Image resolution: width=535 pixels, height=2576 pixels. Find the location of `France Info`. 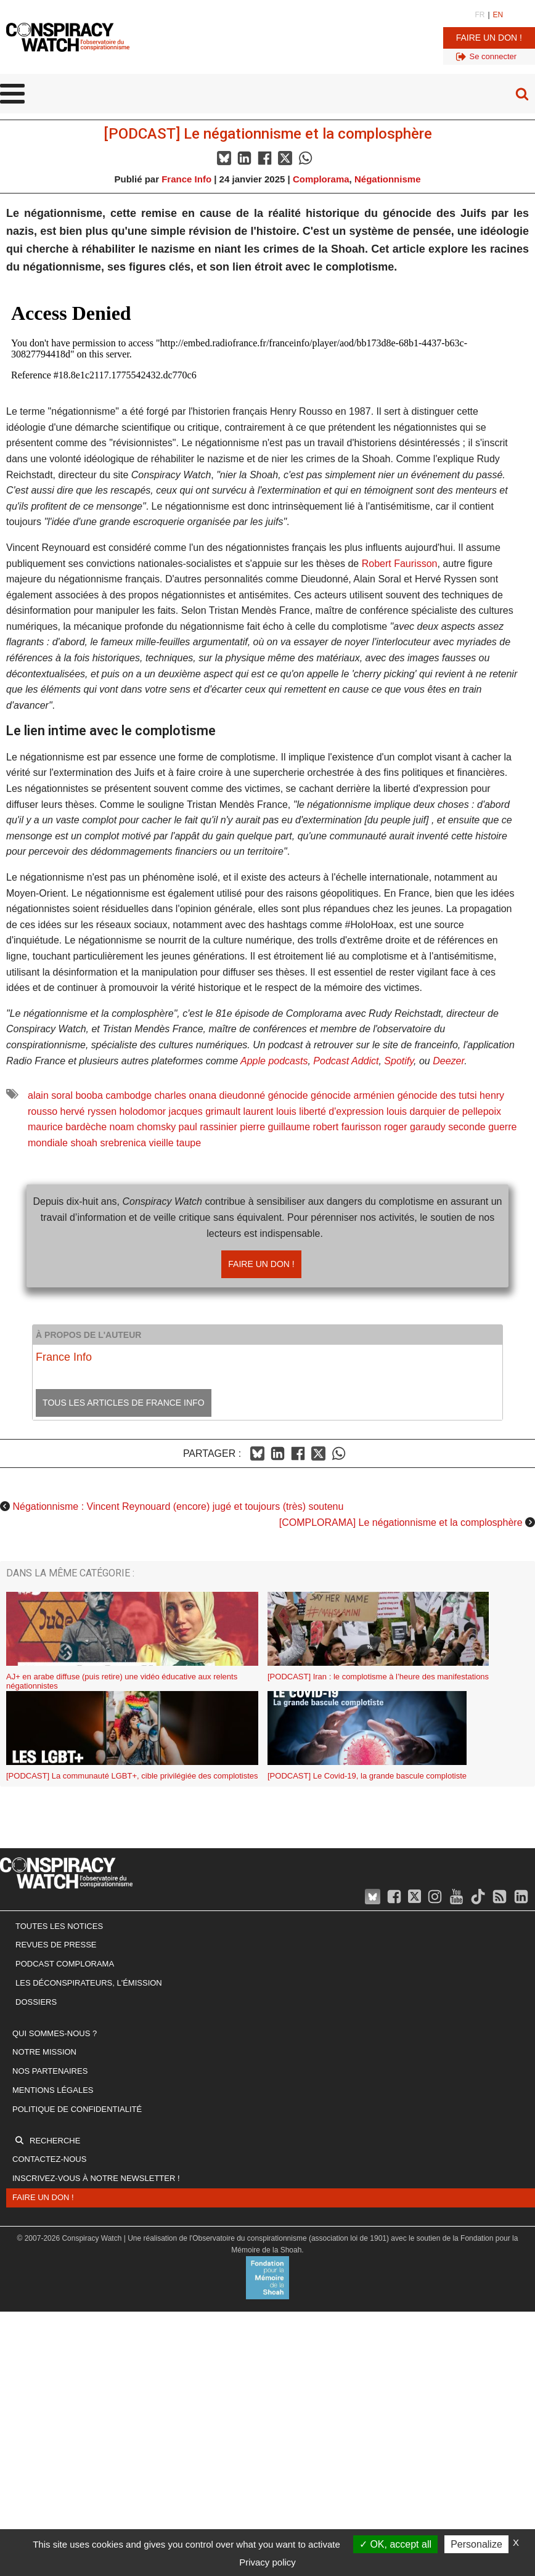

France Info is located at coordinates (186, 179).